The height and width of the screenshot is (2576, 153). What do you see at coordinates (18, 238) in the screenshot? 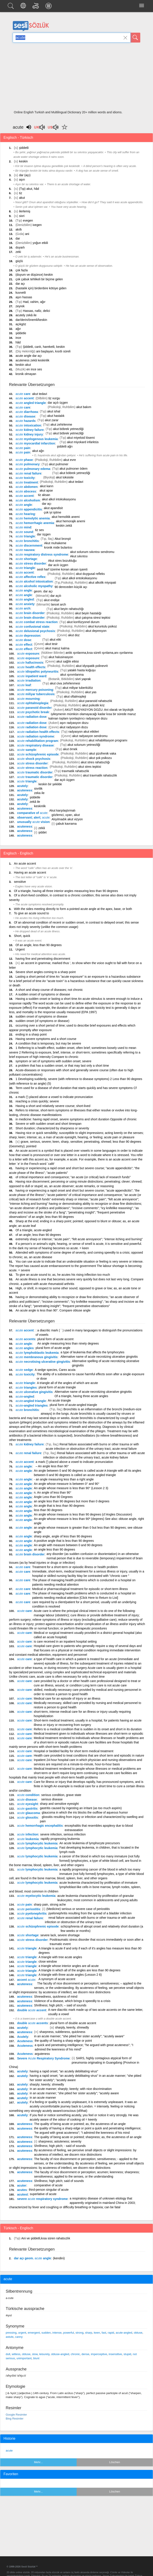
I see `dar` at bounding box center [18, 238].